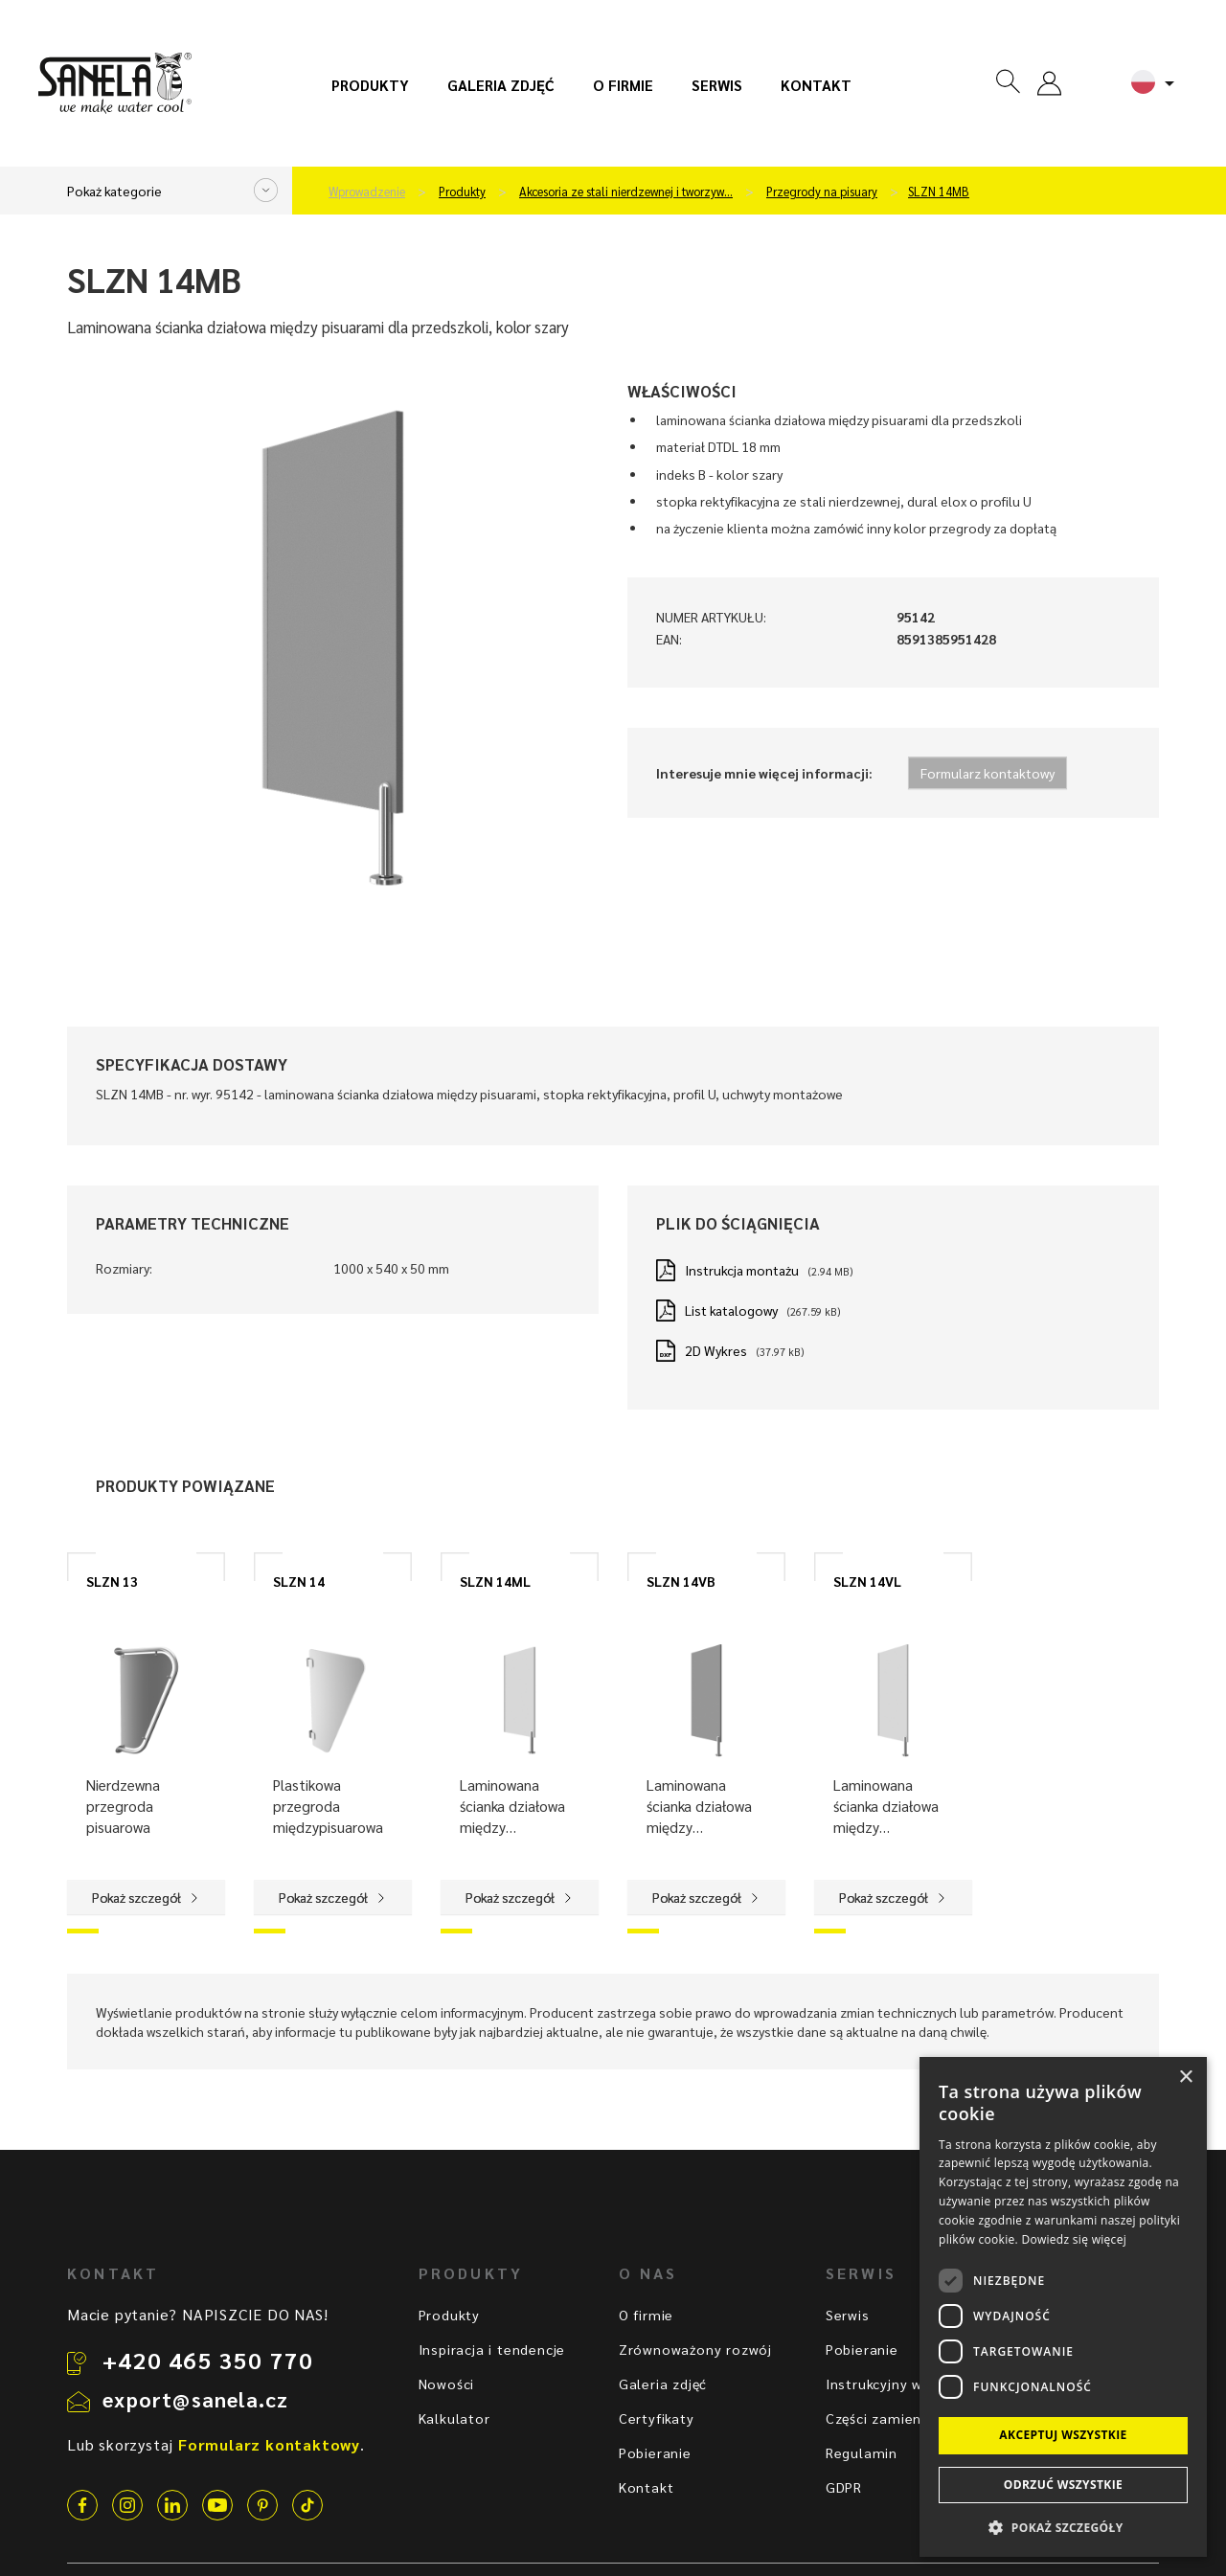 The height and width of the screenshot is (2576, 1226). Describe the element at coordinates (447, 2383) in the screenshot. I see `Nowości` at that location.